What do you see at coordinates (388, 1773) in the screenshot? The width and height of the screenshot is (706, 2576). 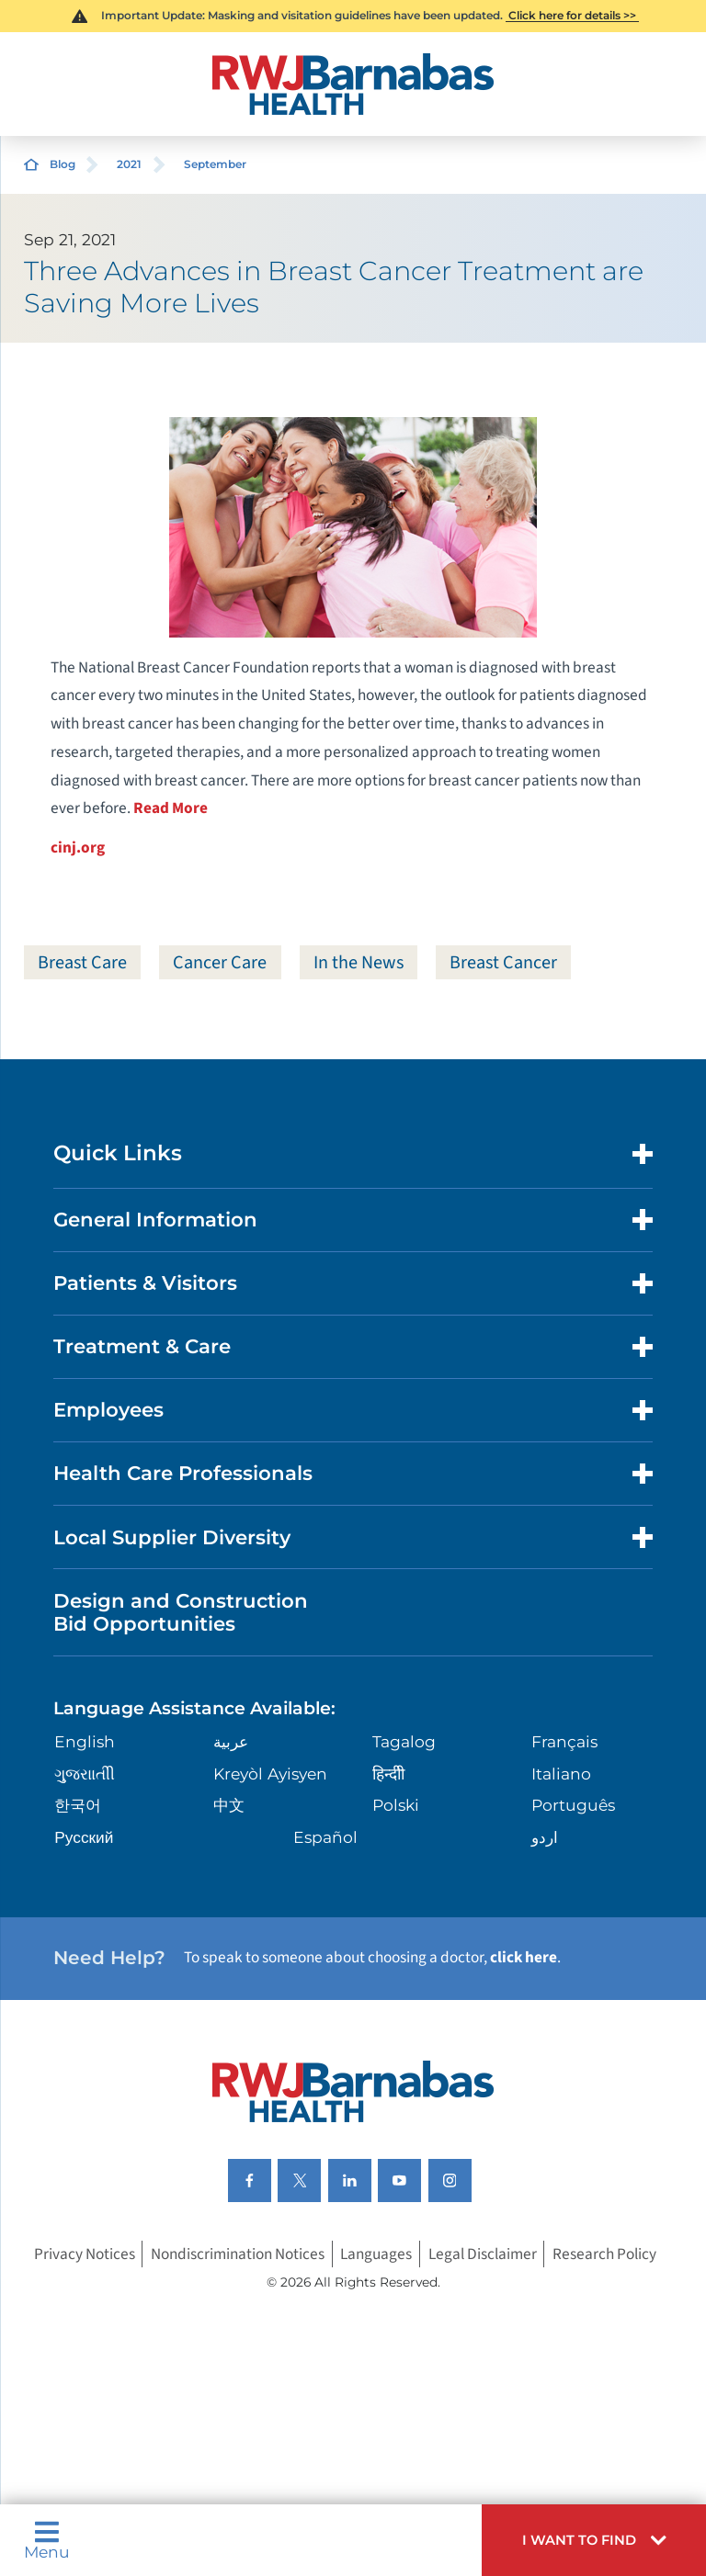 I see `हिन्दीी` at bounding box center [388, 1773].